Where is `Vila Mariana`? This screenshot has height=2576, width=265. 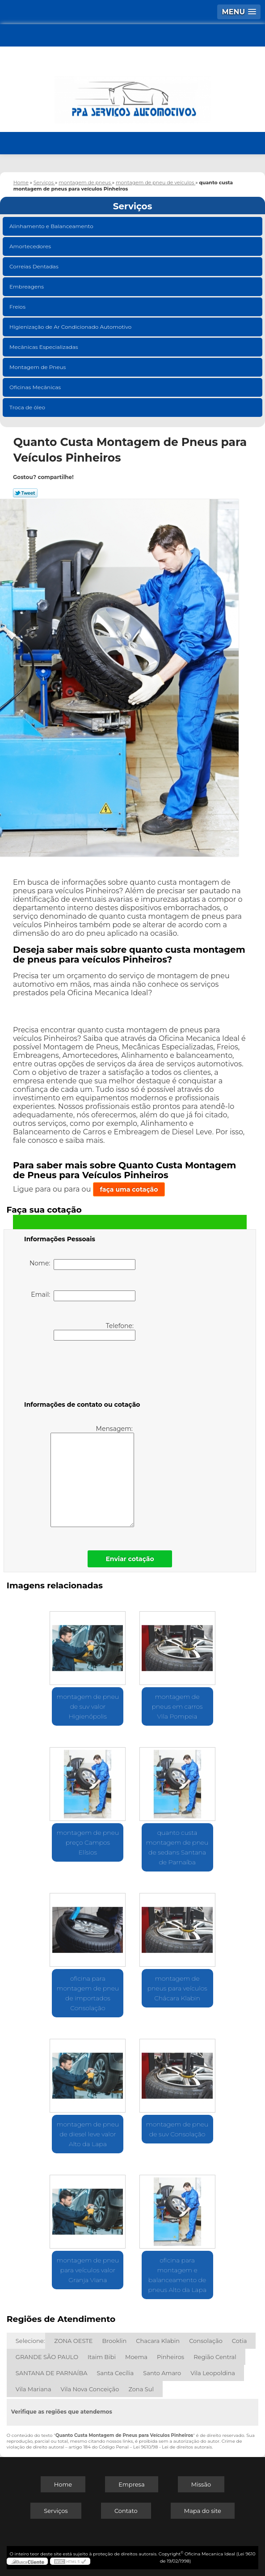 Vila Mariana is located at coordinates (33, 2389).